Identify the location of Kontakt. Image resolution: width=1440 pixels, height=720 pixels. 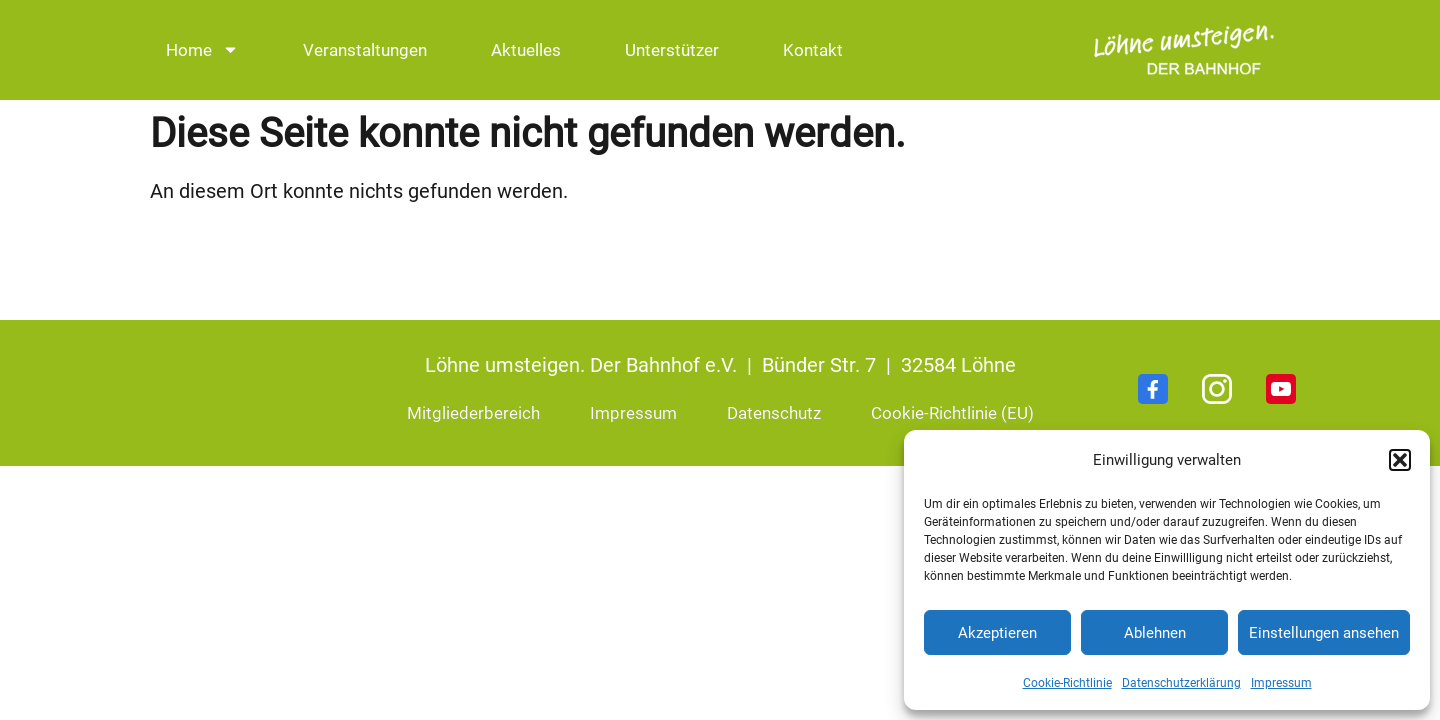
(813, 50).